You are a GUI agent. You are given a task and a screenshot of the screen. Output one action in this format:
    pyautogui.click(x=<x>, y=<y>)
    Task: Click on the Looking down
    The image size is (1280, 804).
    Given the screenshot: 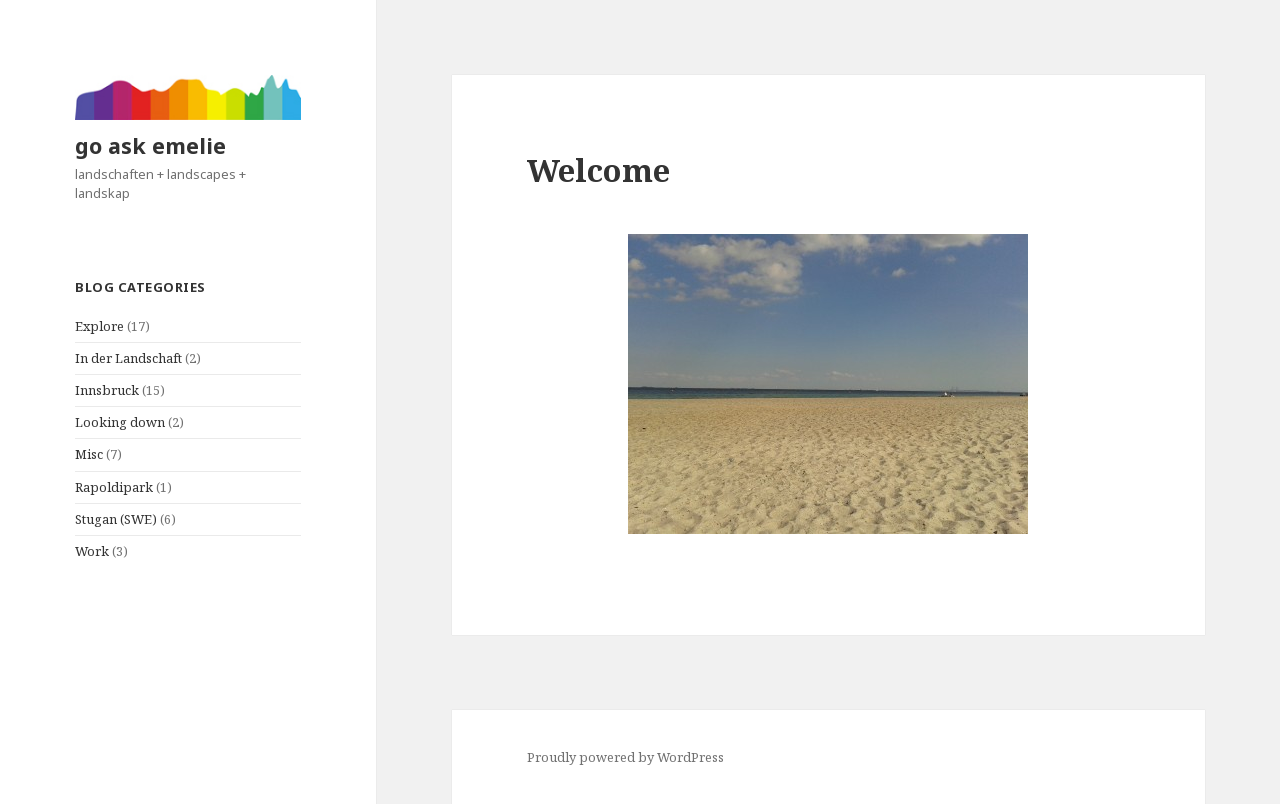 What is the action you would take?
    pyautogui.click(x=120, y=422)
    